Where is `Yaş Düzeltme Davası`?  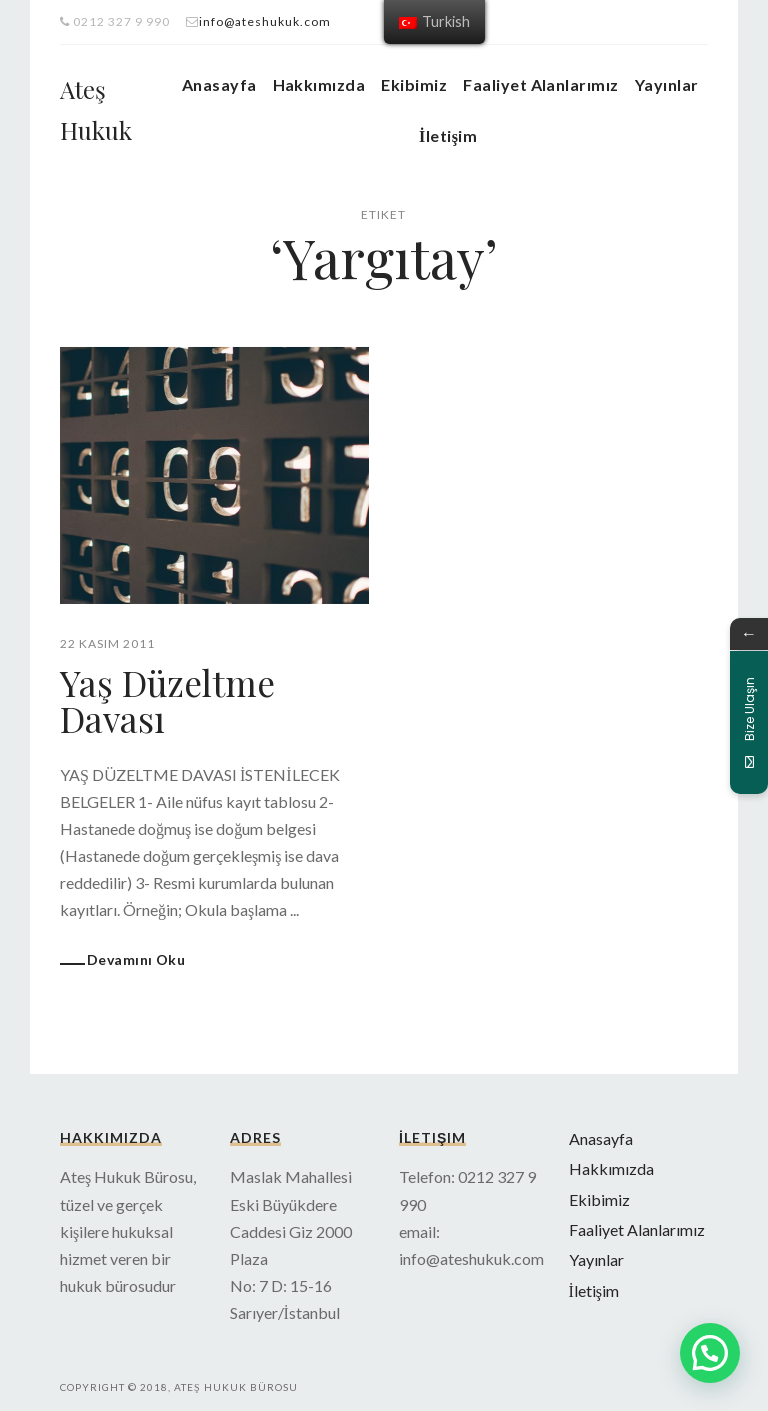
Yaş Düzeltme Davası is located at coordinates (169, 700).